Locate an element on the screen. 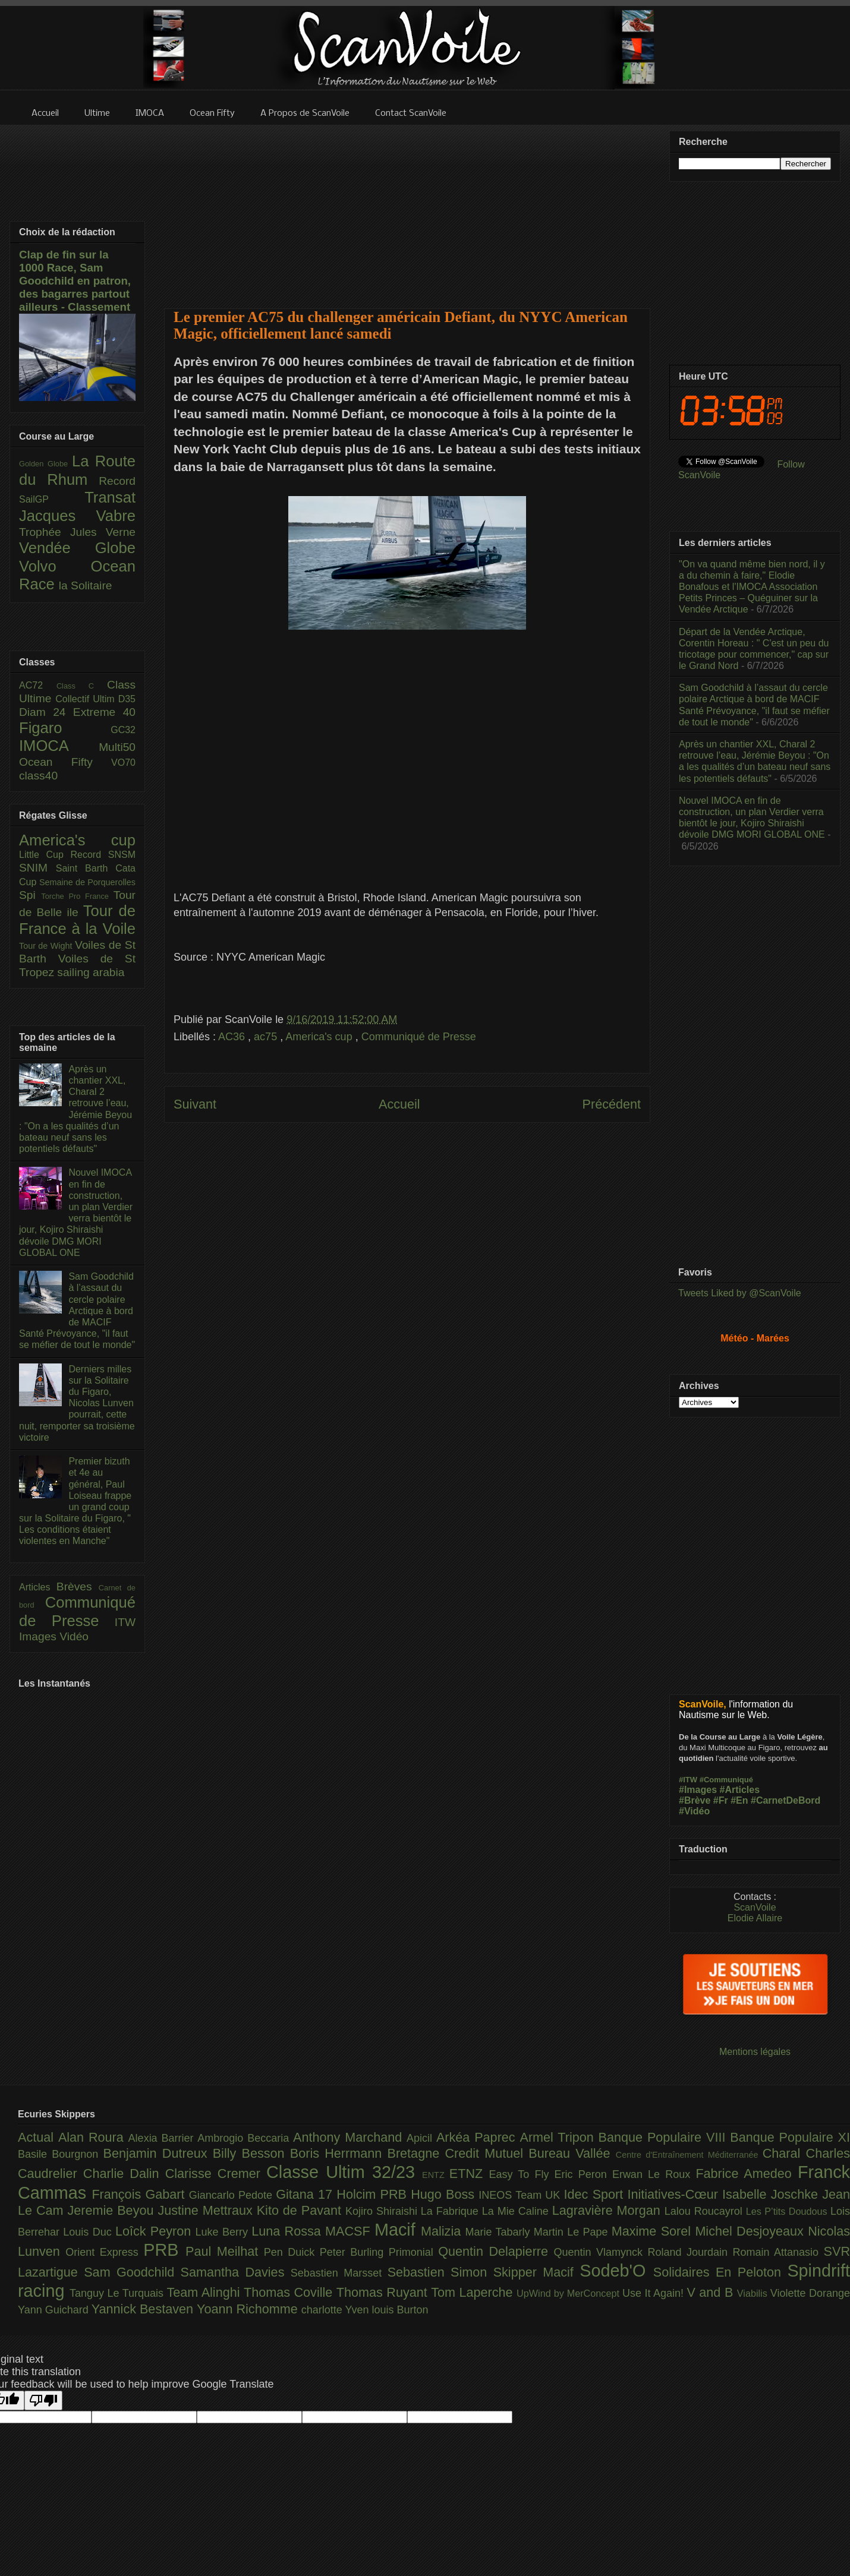 The height and width of the screenshot is (2576, 850). Use It Again! is located at coordinates (654, 2293).